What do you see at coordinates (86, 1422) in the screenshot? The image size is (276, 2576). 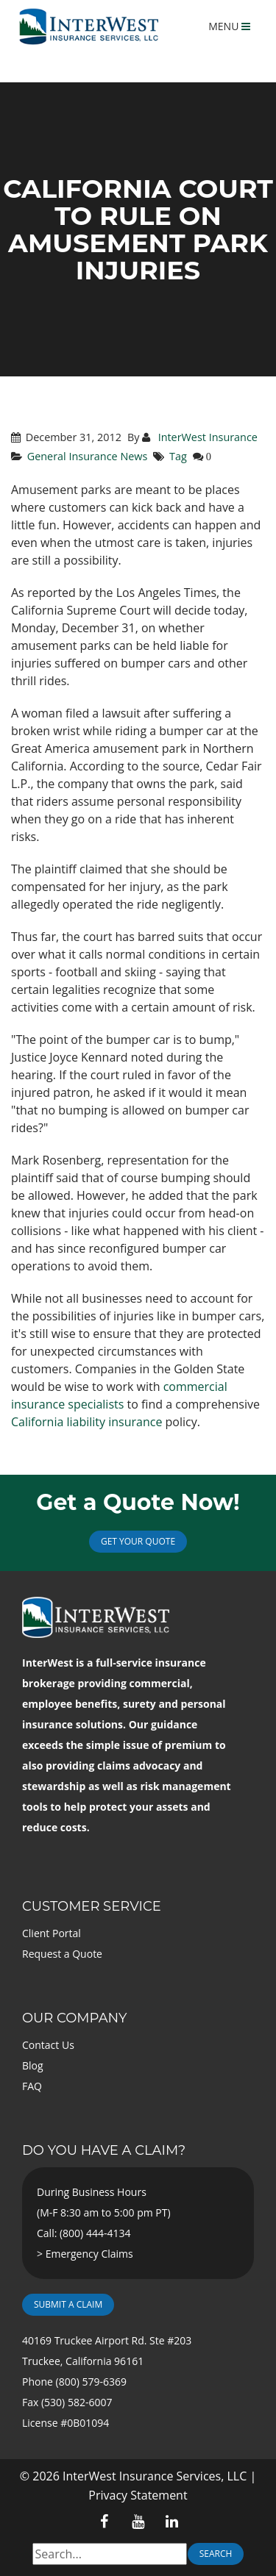 I see `California liability insurance` at bounding box center [86, 1422].